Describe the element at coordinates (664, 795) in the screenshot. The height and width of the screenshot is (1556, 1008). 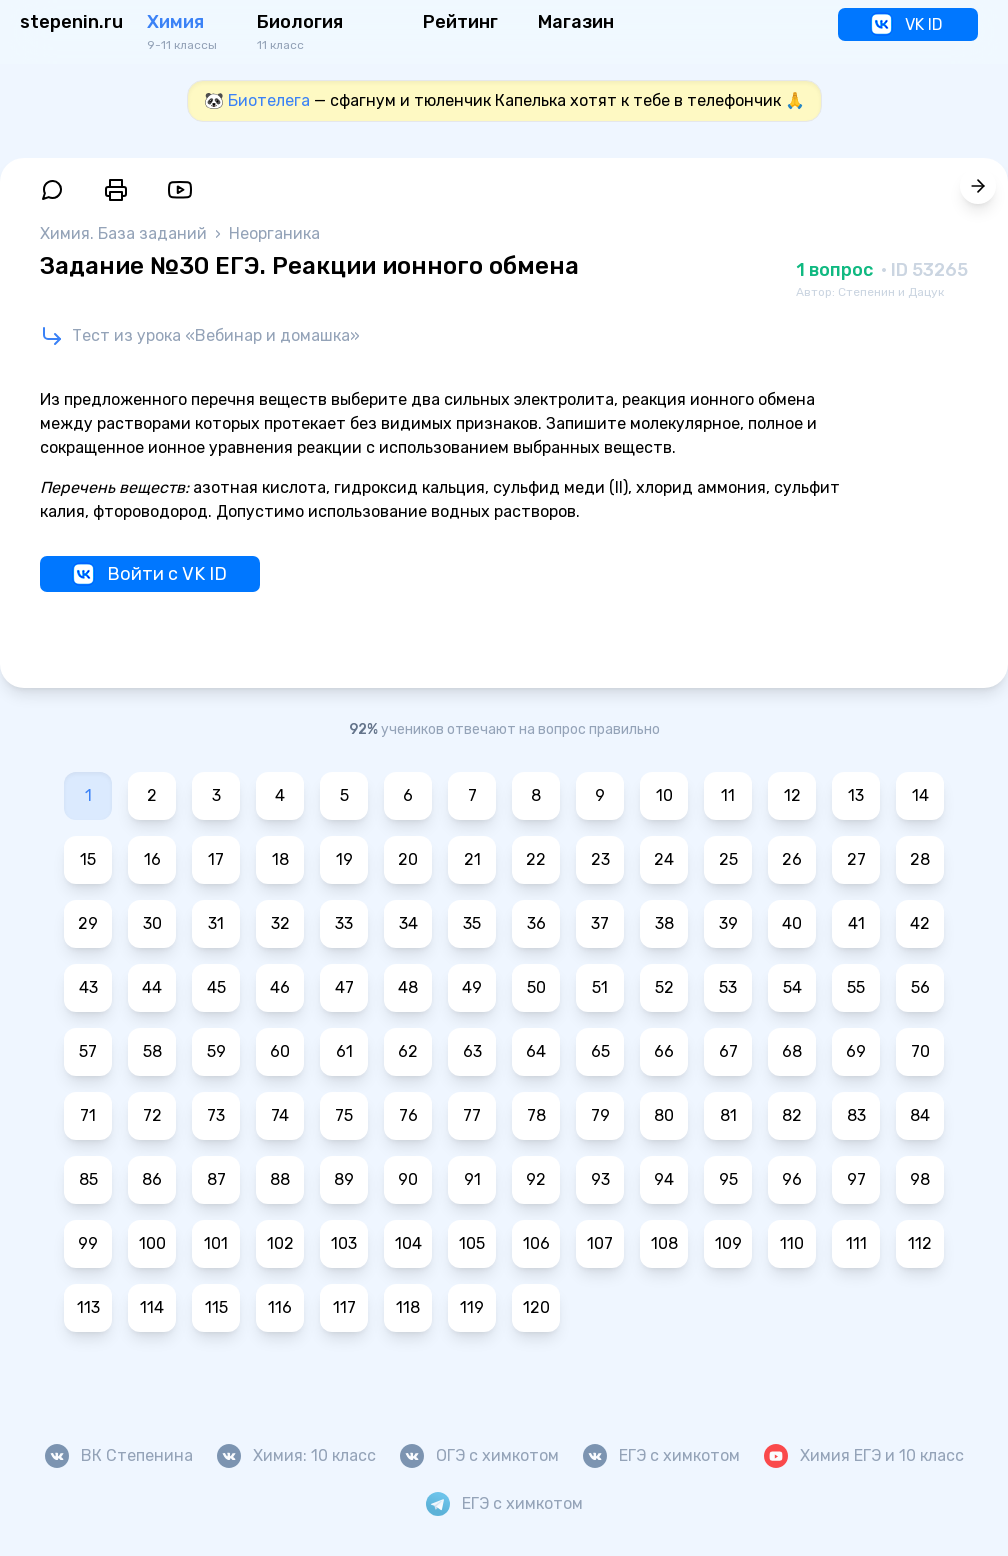
I see `10` at that location.